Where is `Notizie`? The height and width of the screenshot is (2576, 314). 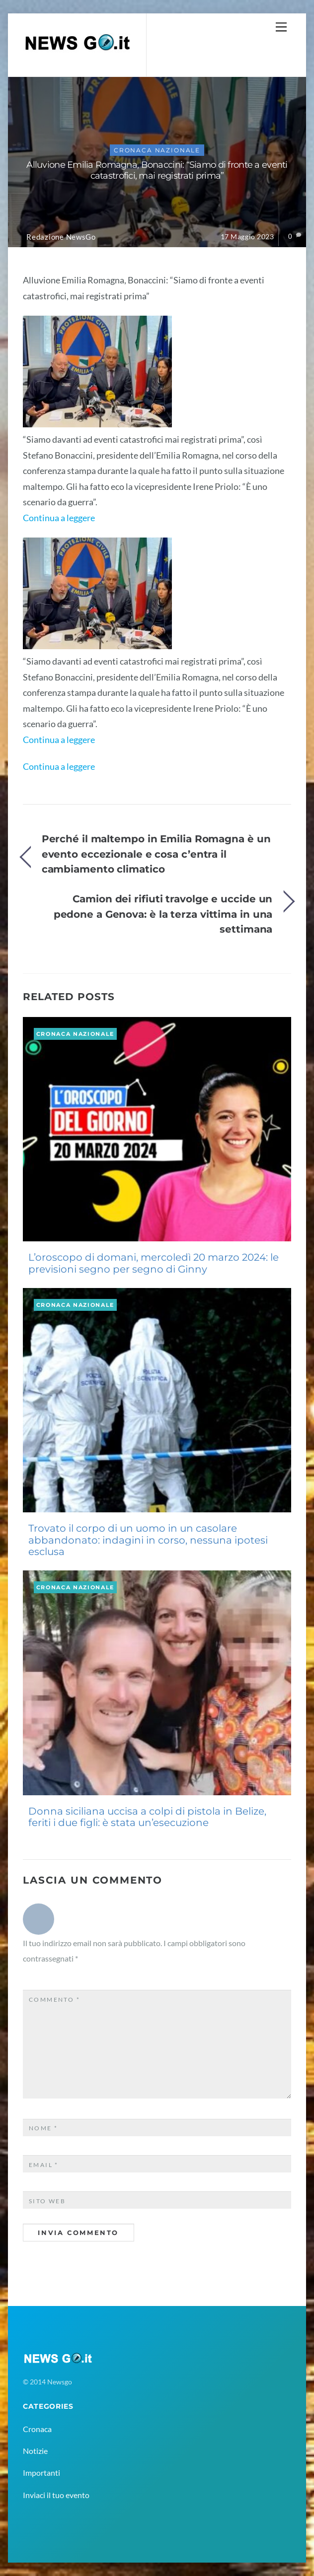
Notizie is located at coordinates (35, 2450).